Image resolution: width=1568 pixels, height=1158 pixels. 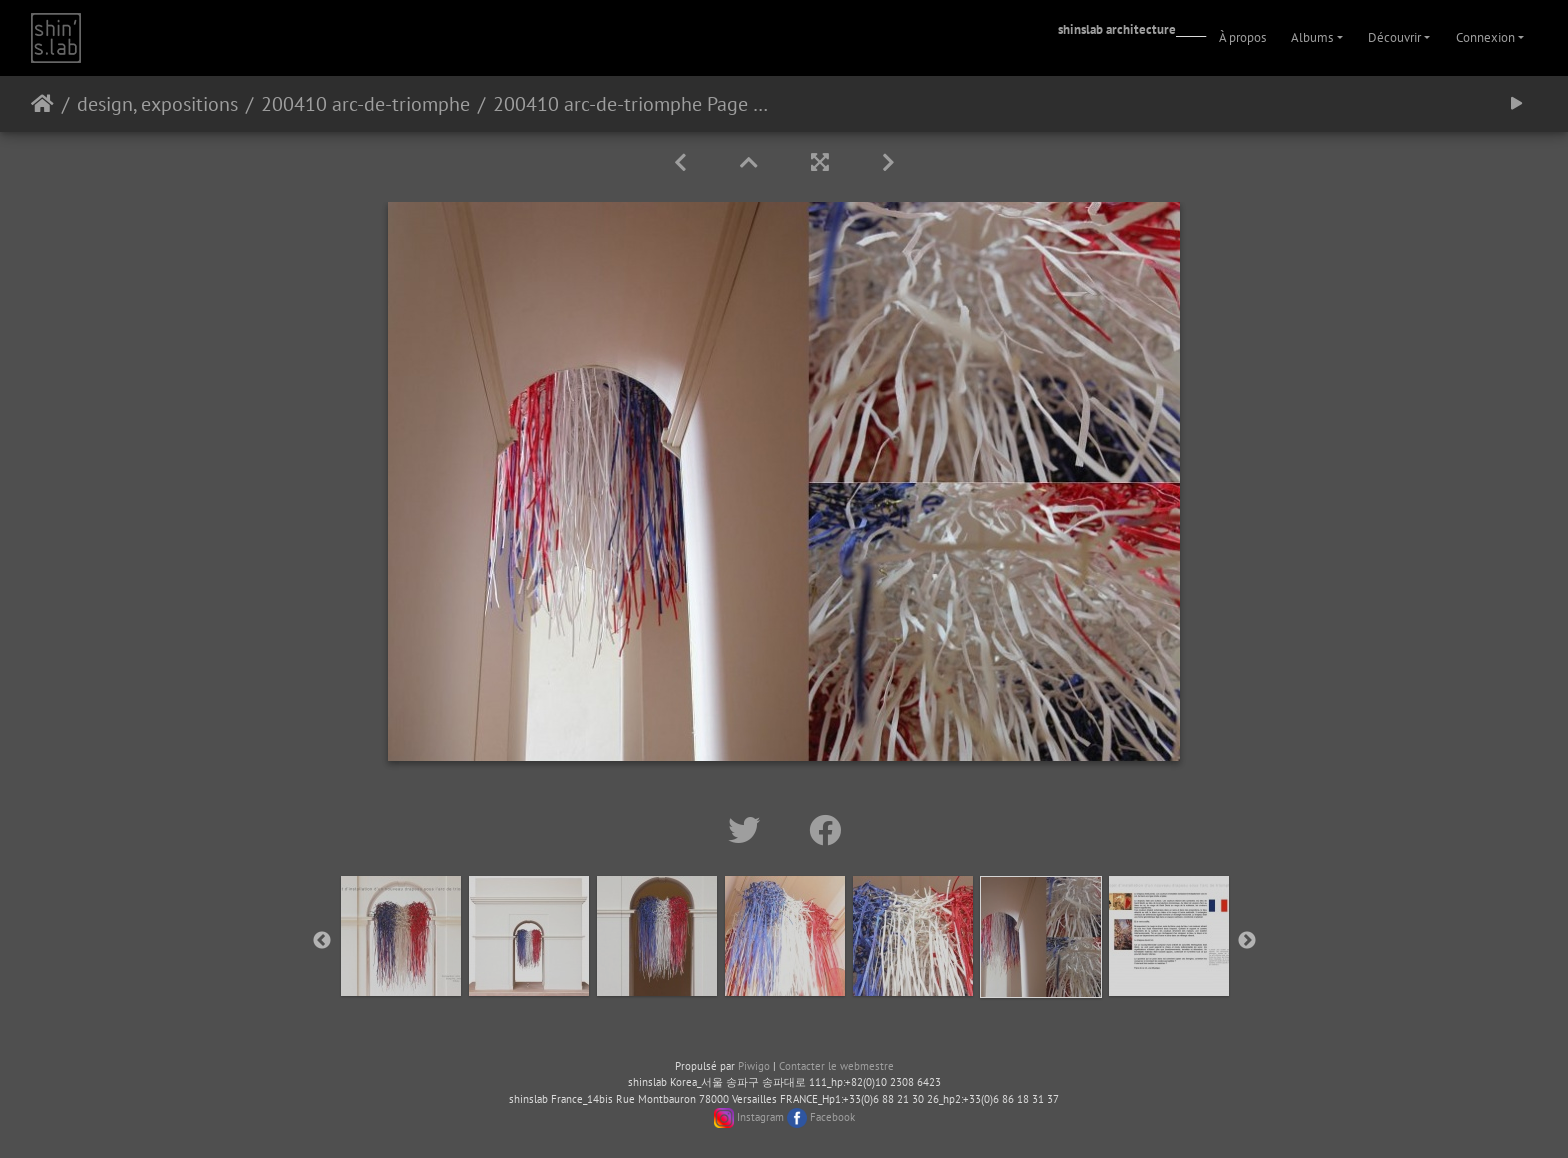 I want to click on Previous [button], so click(x=322, y=941).